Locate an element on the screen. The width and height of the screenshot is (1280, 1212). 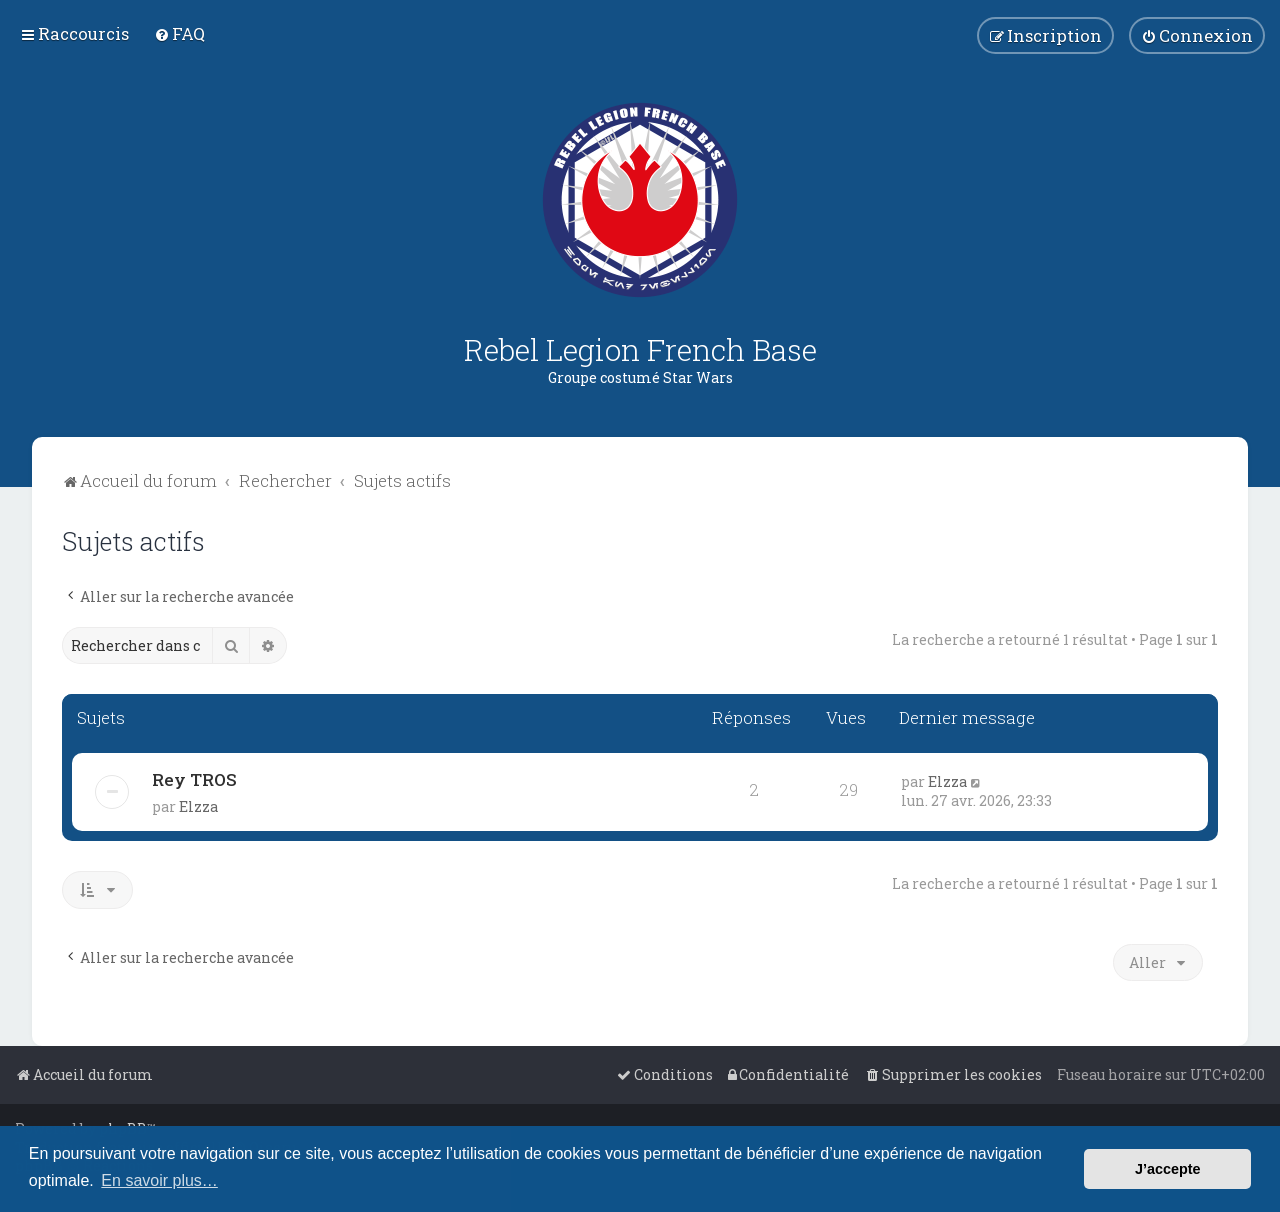
[menuitem] is located at coordinates (179, 33).